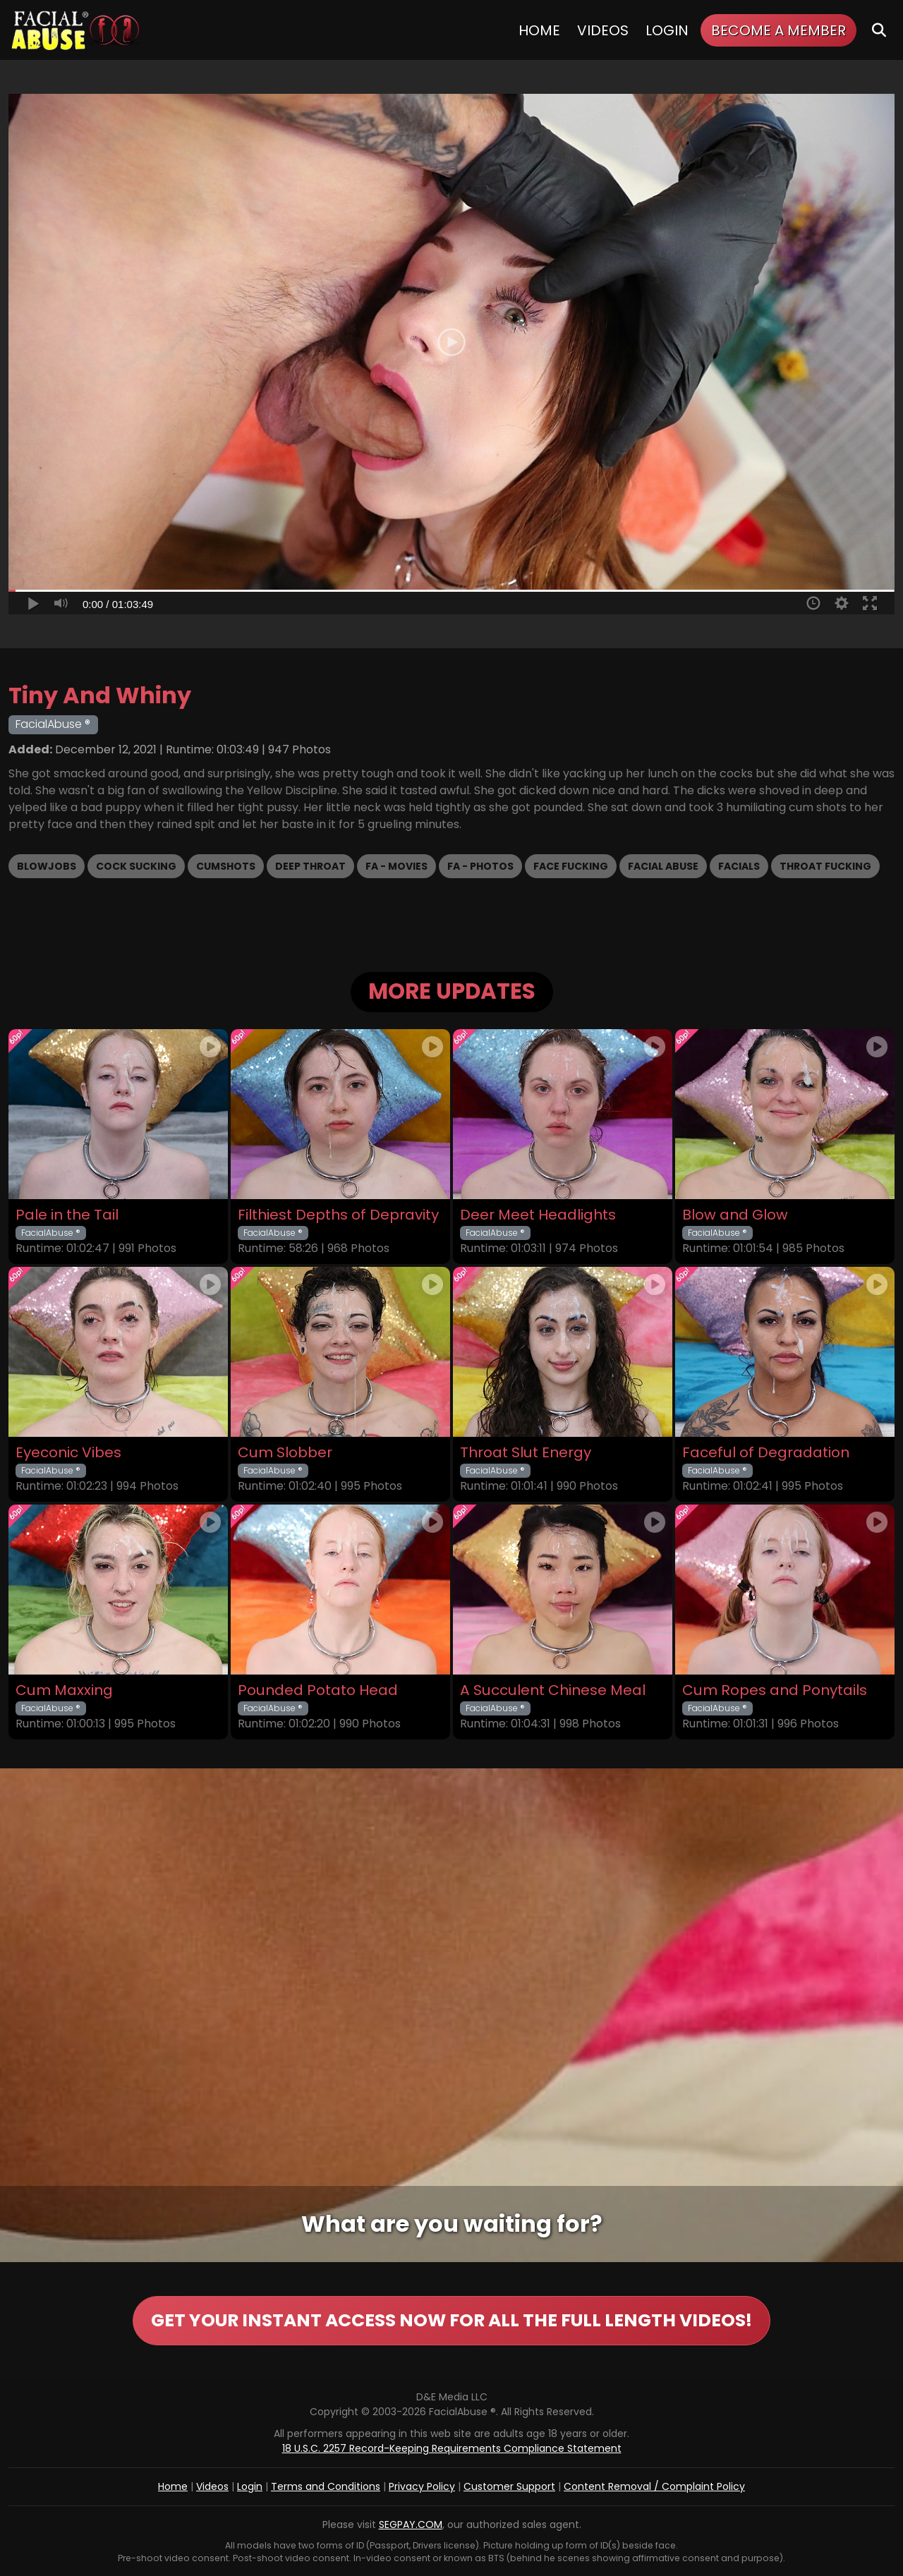 The height and width of the screenshot is (2576, 903). Describe the element at coordinates (538, 1215) in the screenshot. I see `Deer Meet Headlights` at that location.